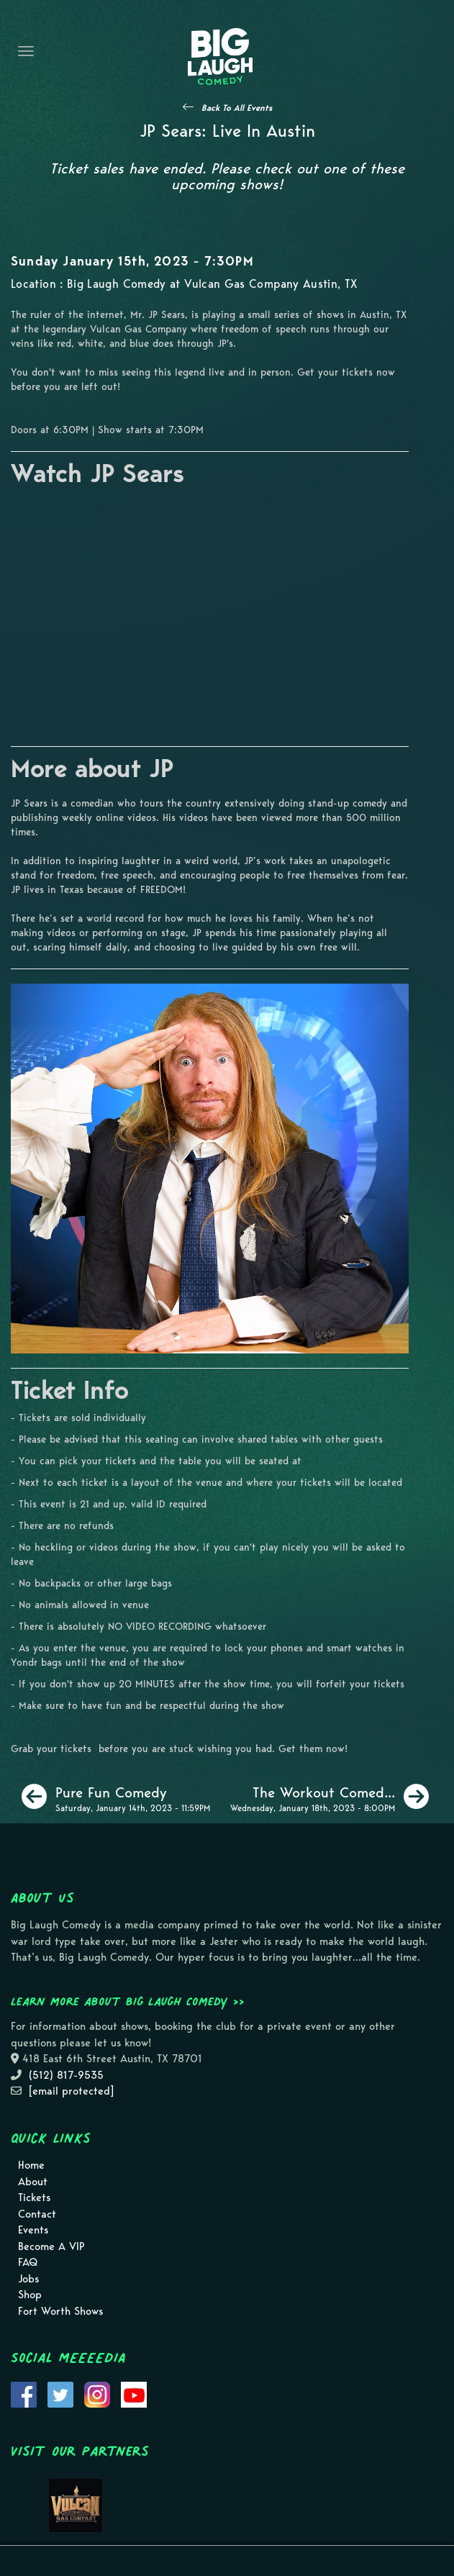 The height and width of the screenshot is (2576, 454). What do you see at coordinates (31, 2165) in the screenshot?
I see `Home` at bounding box center [31, 2165].